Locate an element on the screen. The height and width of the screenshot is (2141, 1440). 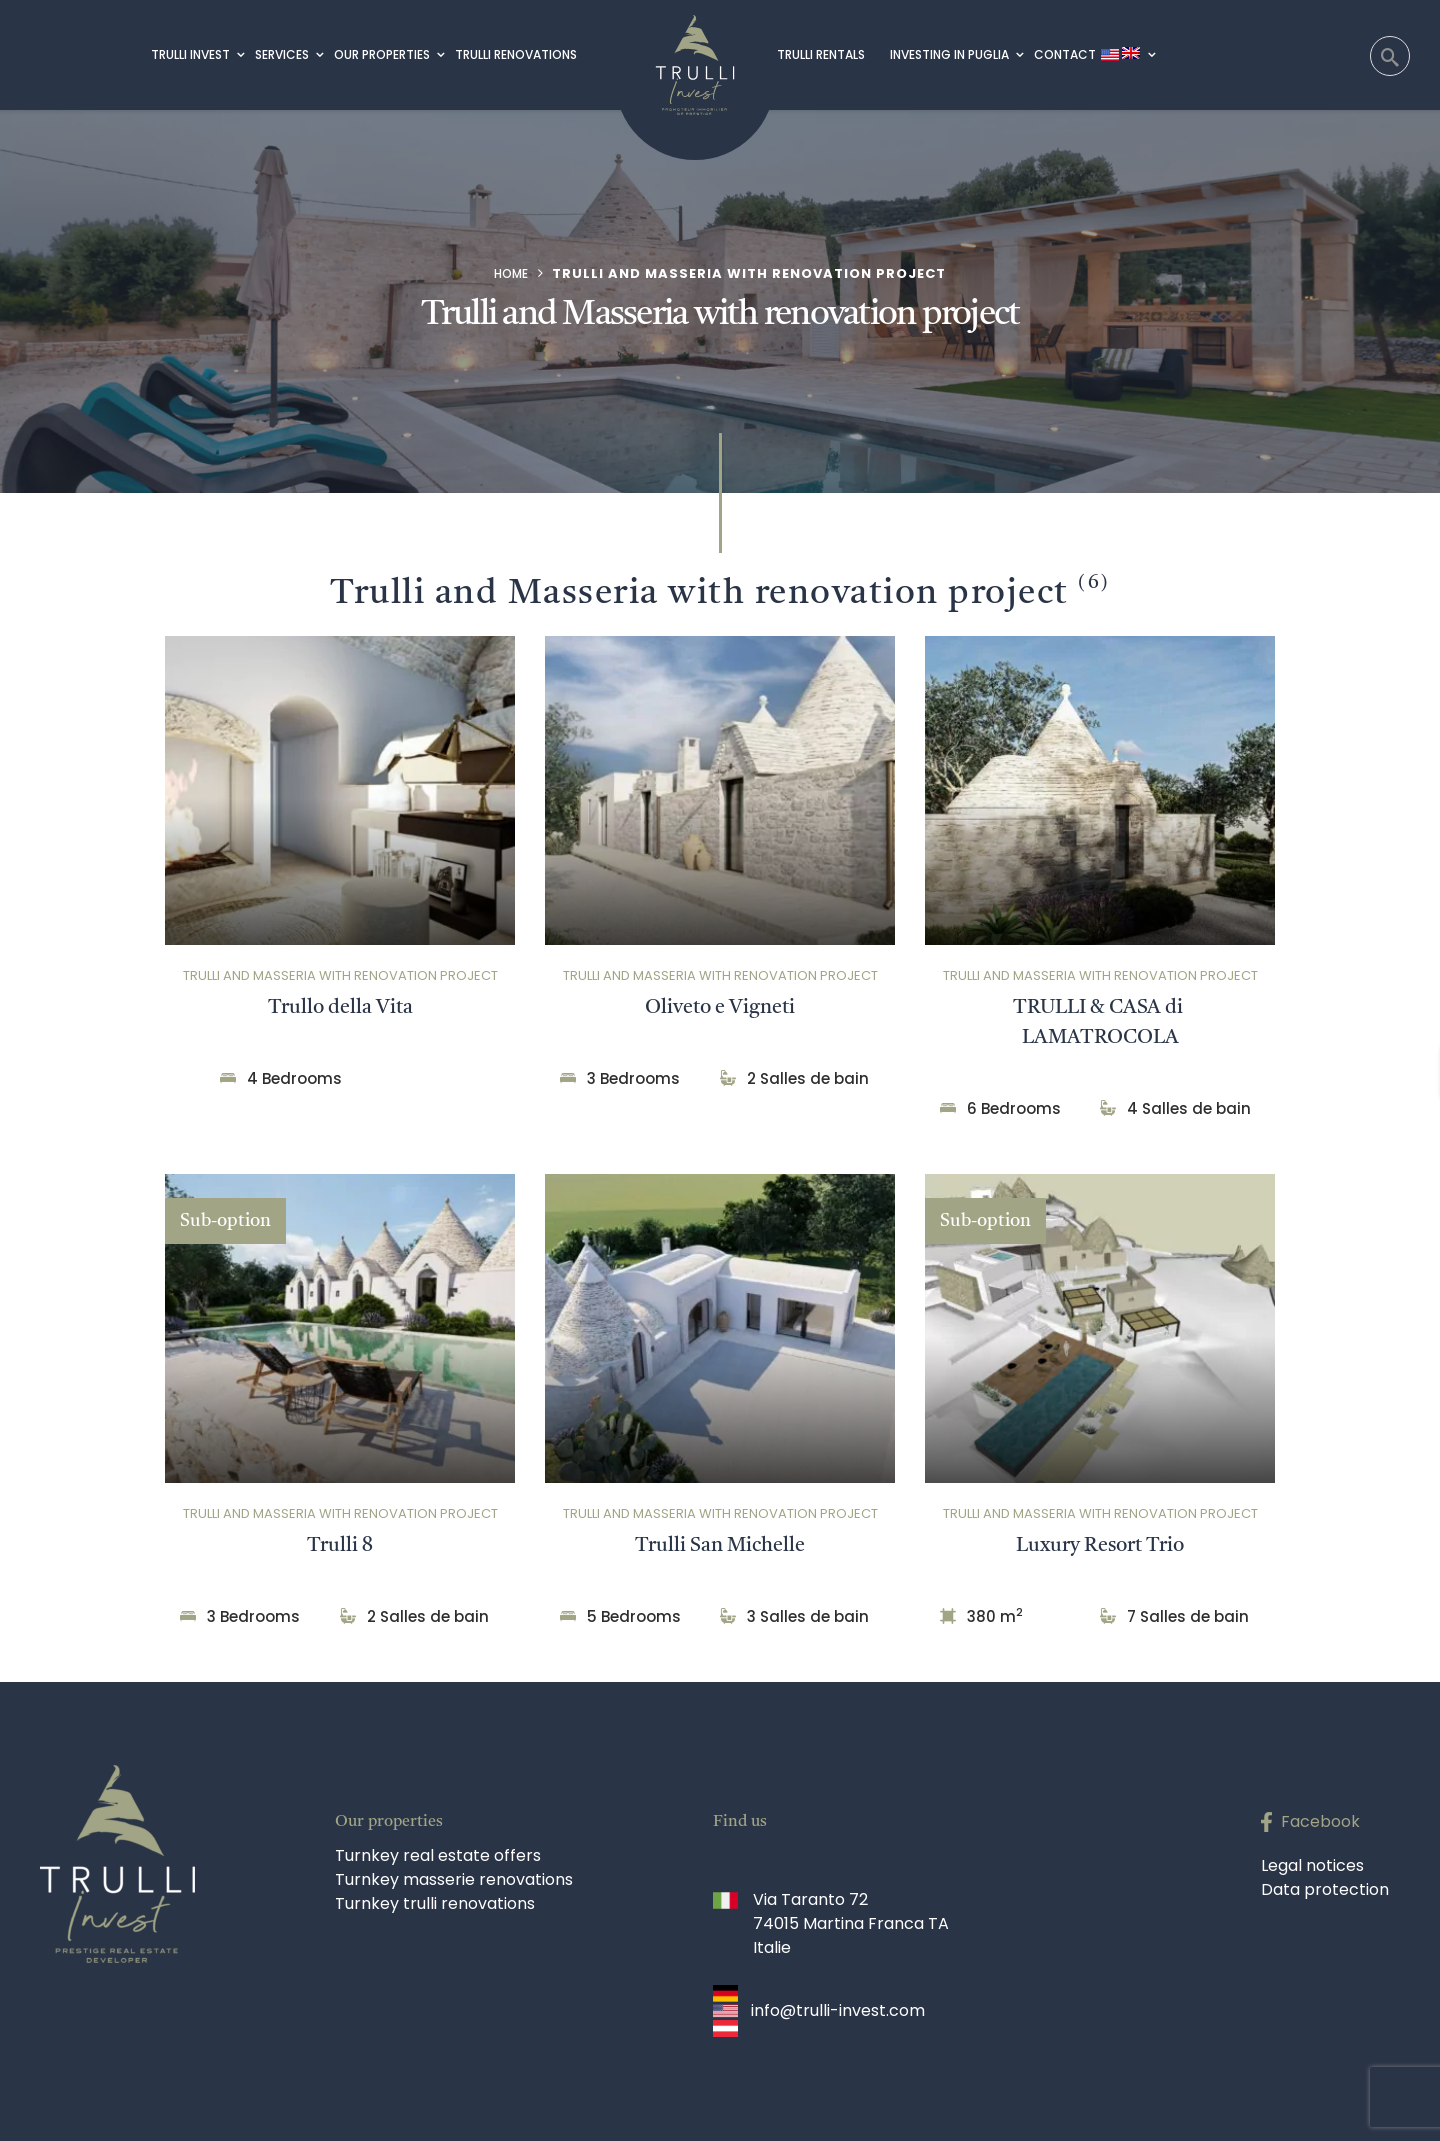
Trulli San Michelle is located at coordinates (720, 1546).